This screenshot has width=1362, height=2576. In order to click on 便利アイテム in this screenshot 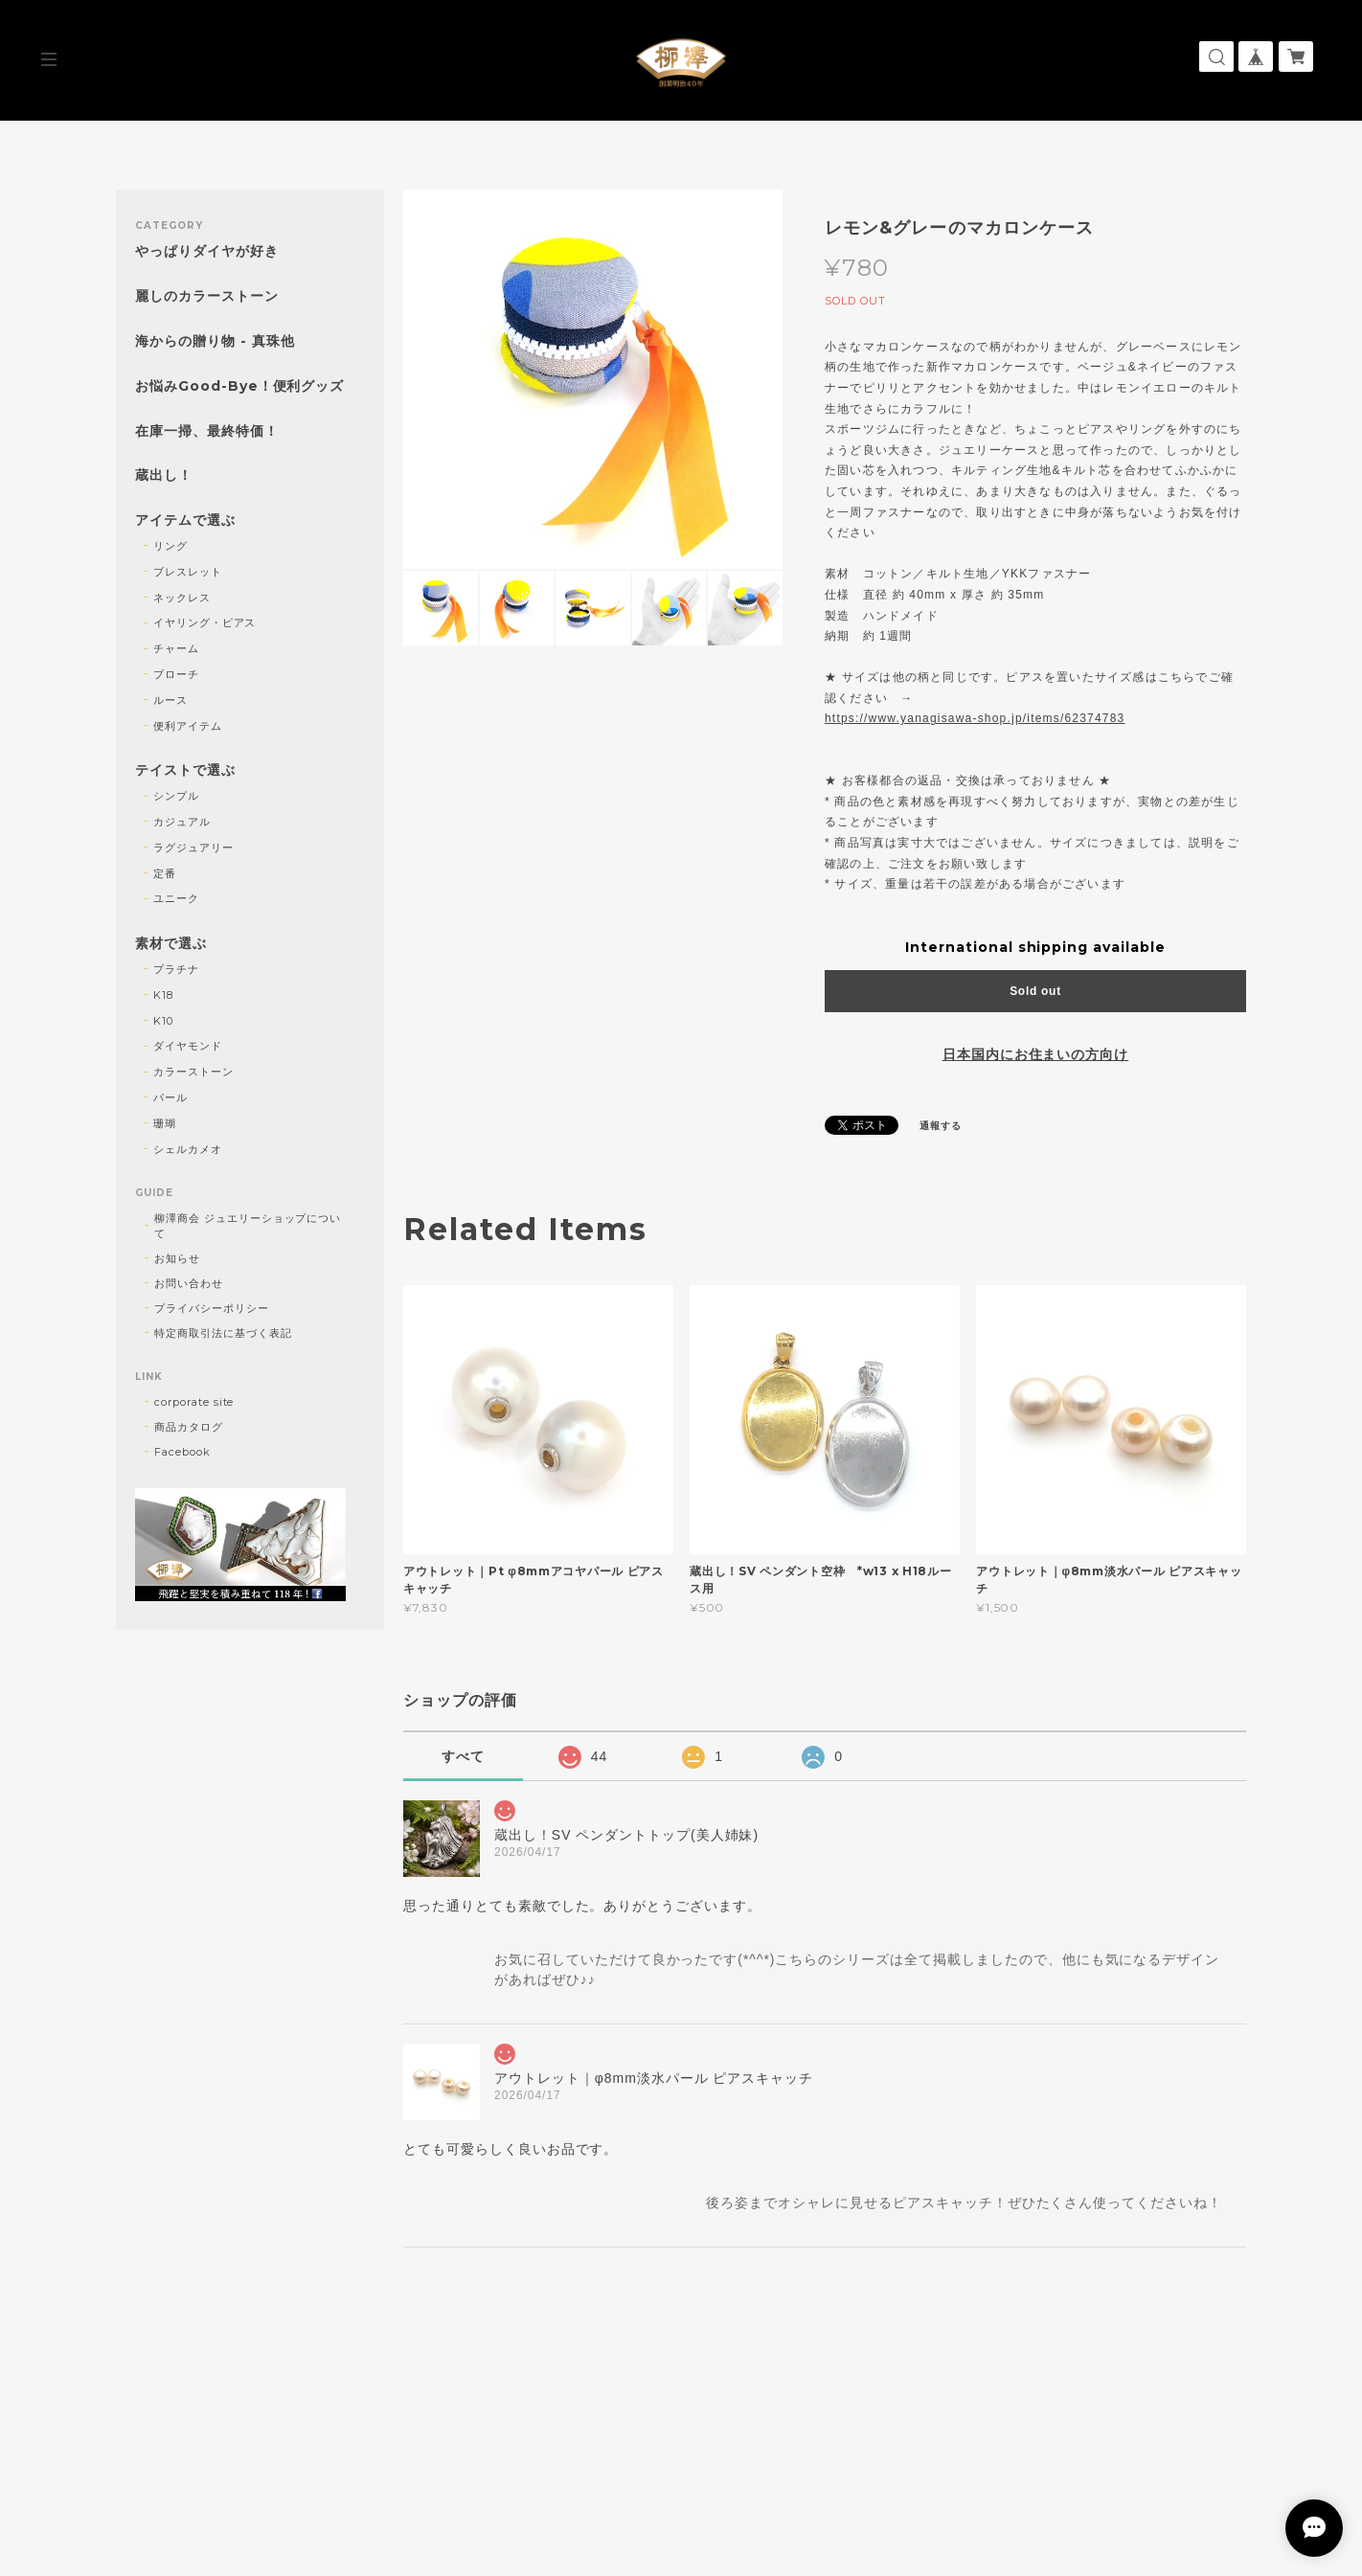, I will do `click(187, 726)`.